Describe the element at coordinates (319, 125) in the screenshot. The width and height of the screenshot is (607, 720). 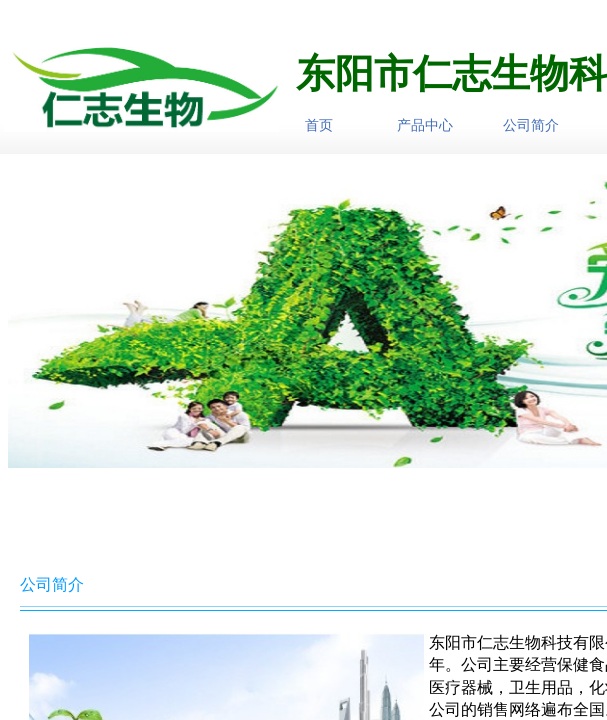
I see `首页` at that location.